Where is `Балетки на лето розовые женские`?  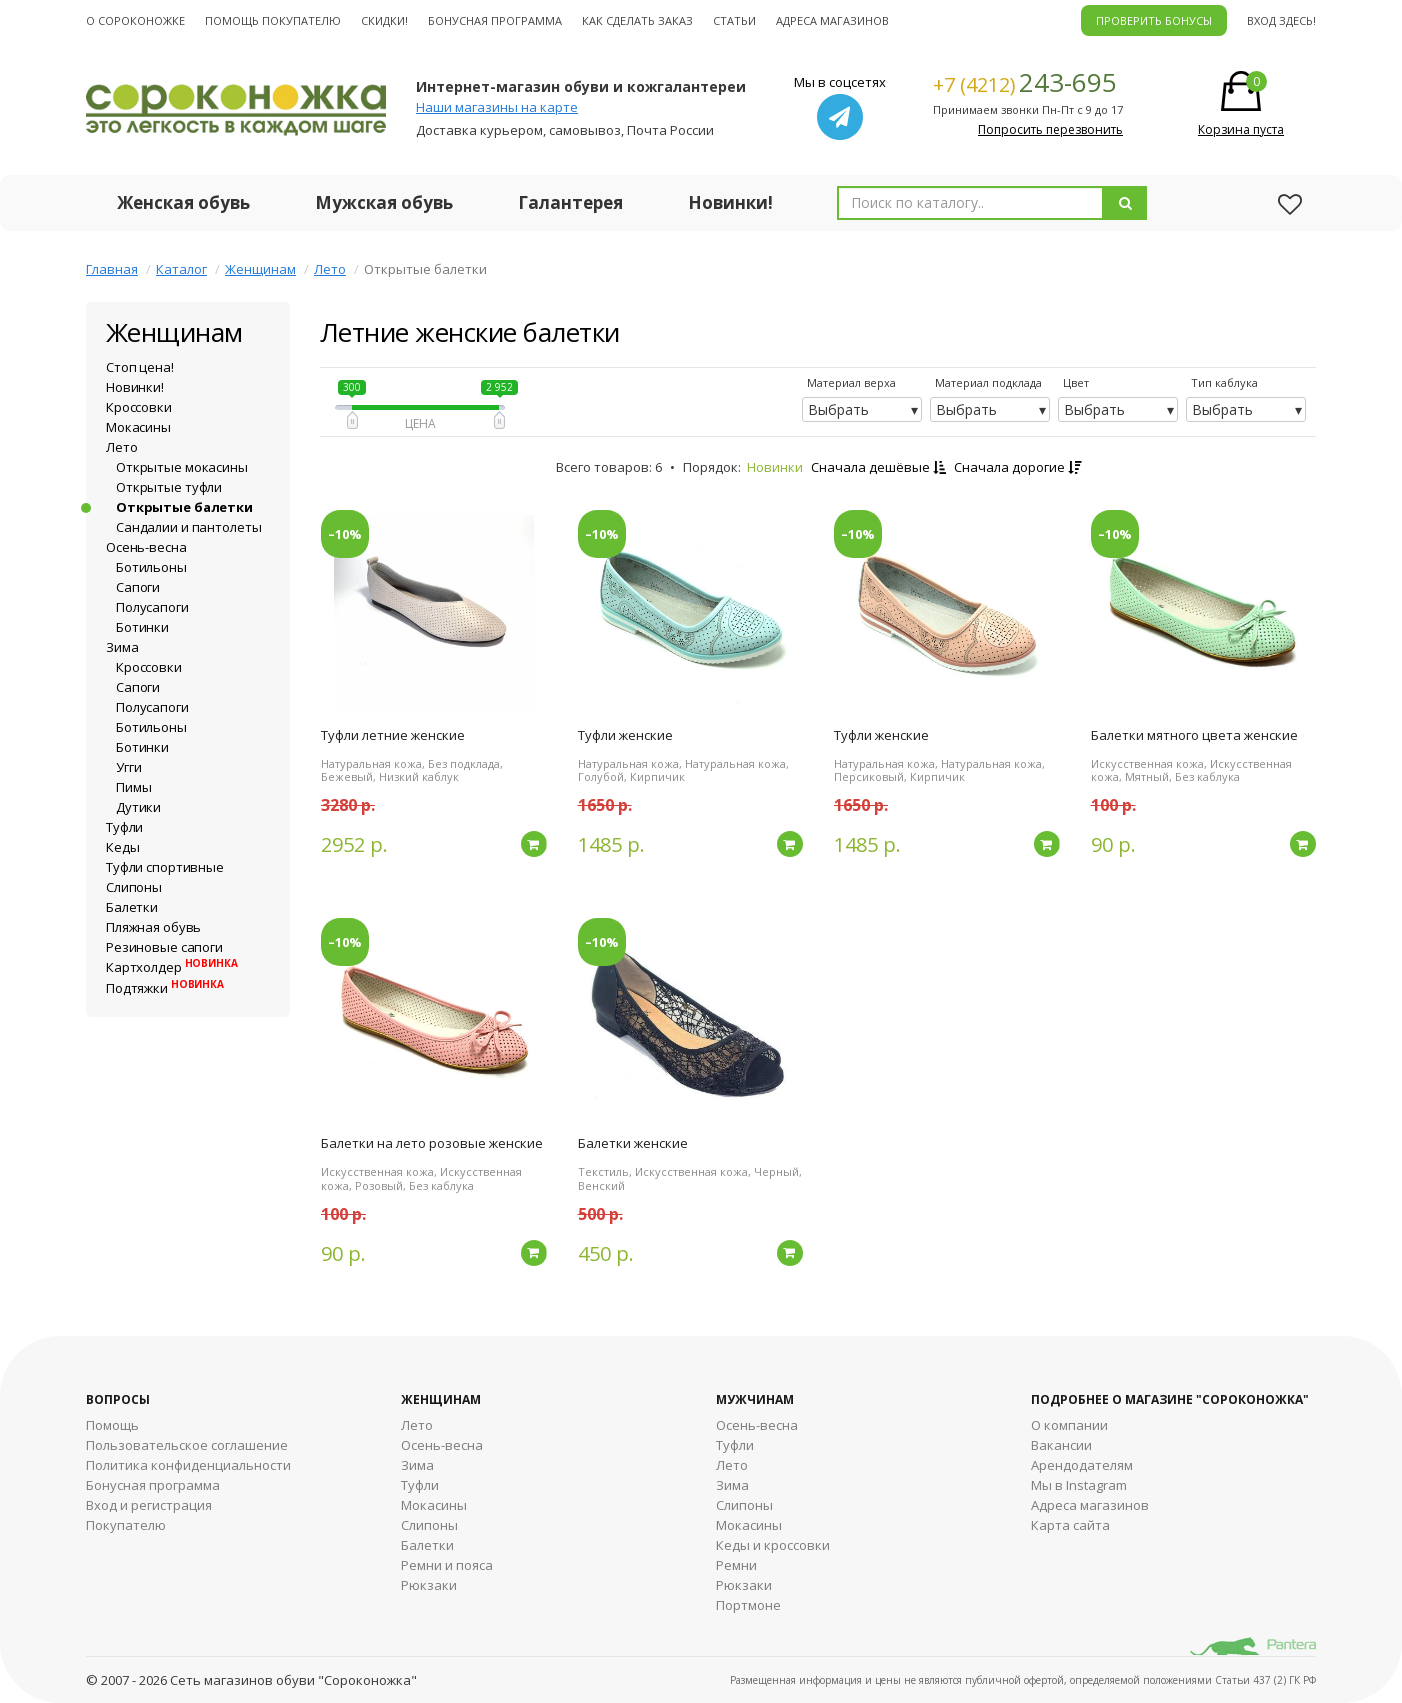
Балетки на лето розовые женские is located at coordinates (432, 1143).